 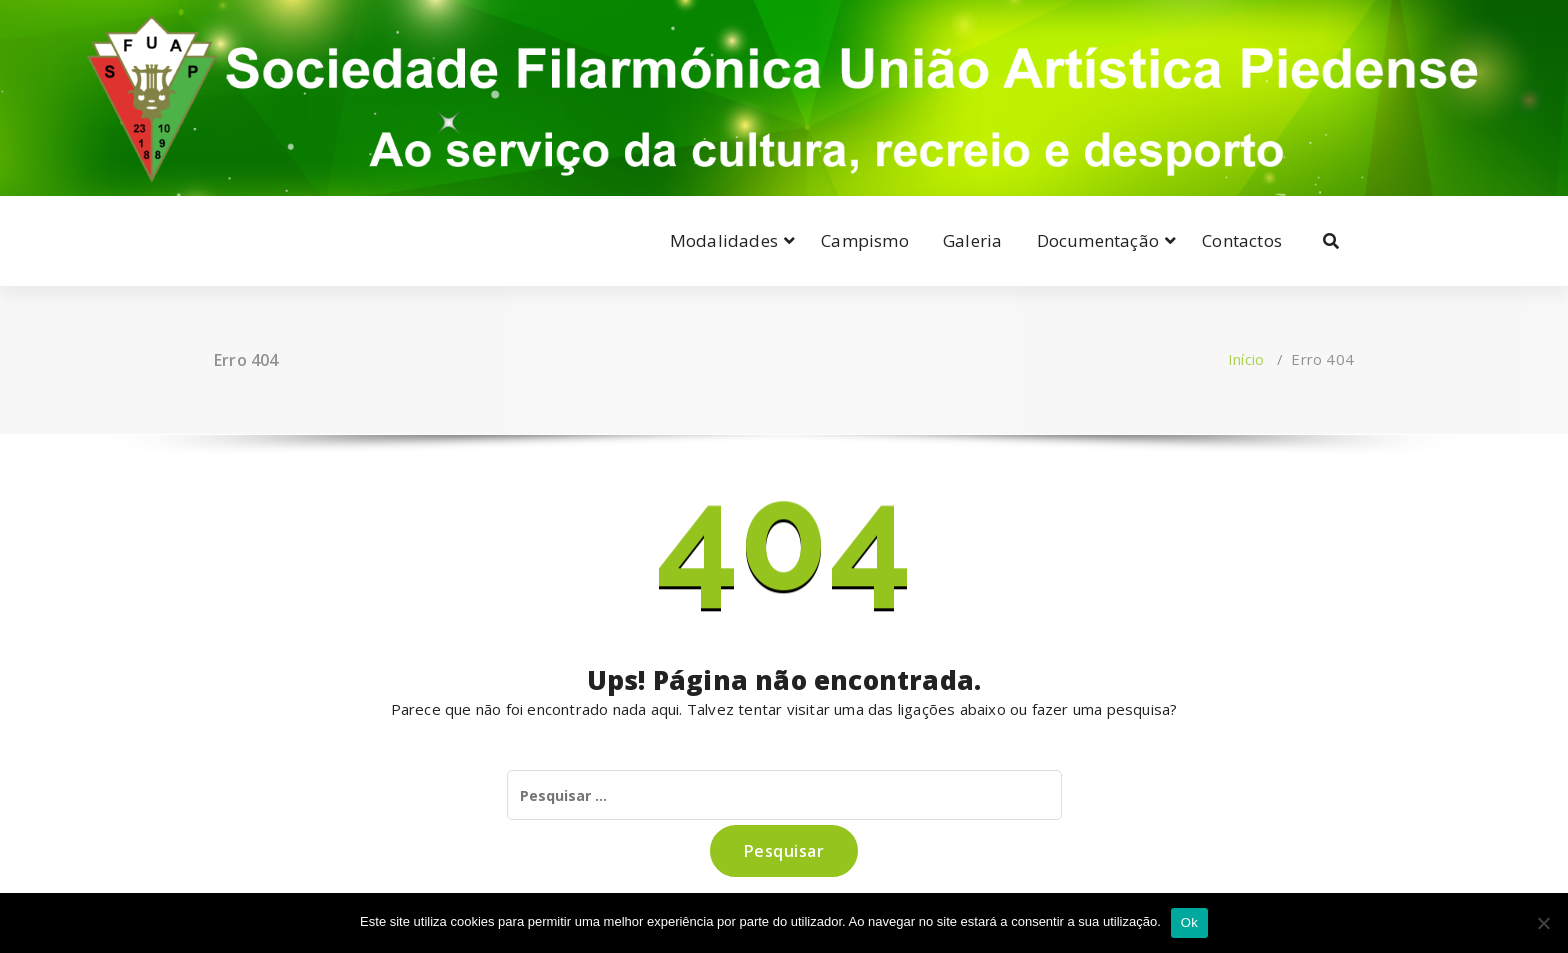 What do you see at coordinates (865, 240) in the screenshot?
I see `Campismo` at bounding box center [865, 240].